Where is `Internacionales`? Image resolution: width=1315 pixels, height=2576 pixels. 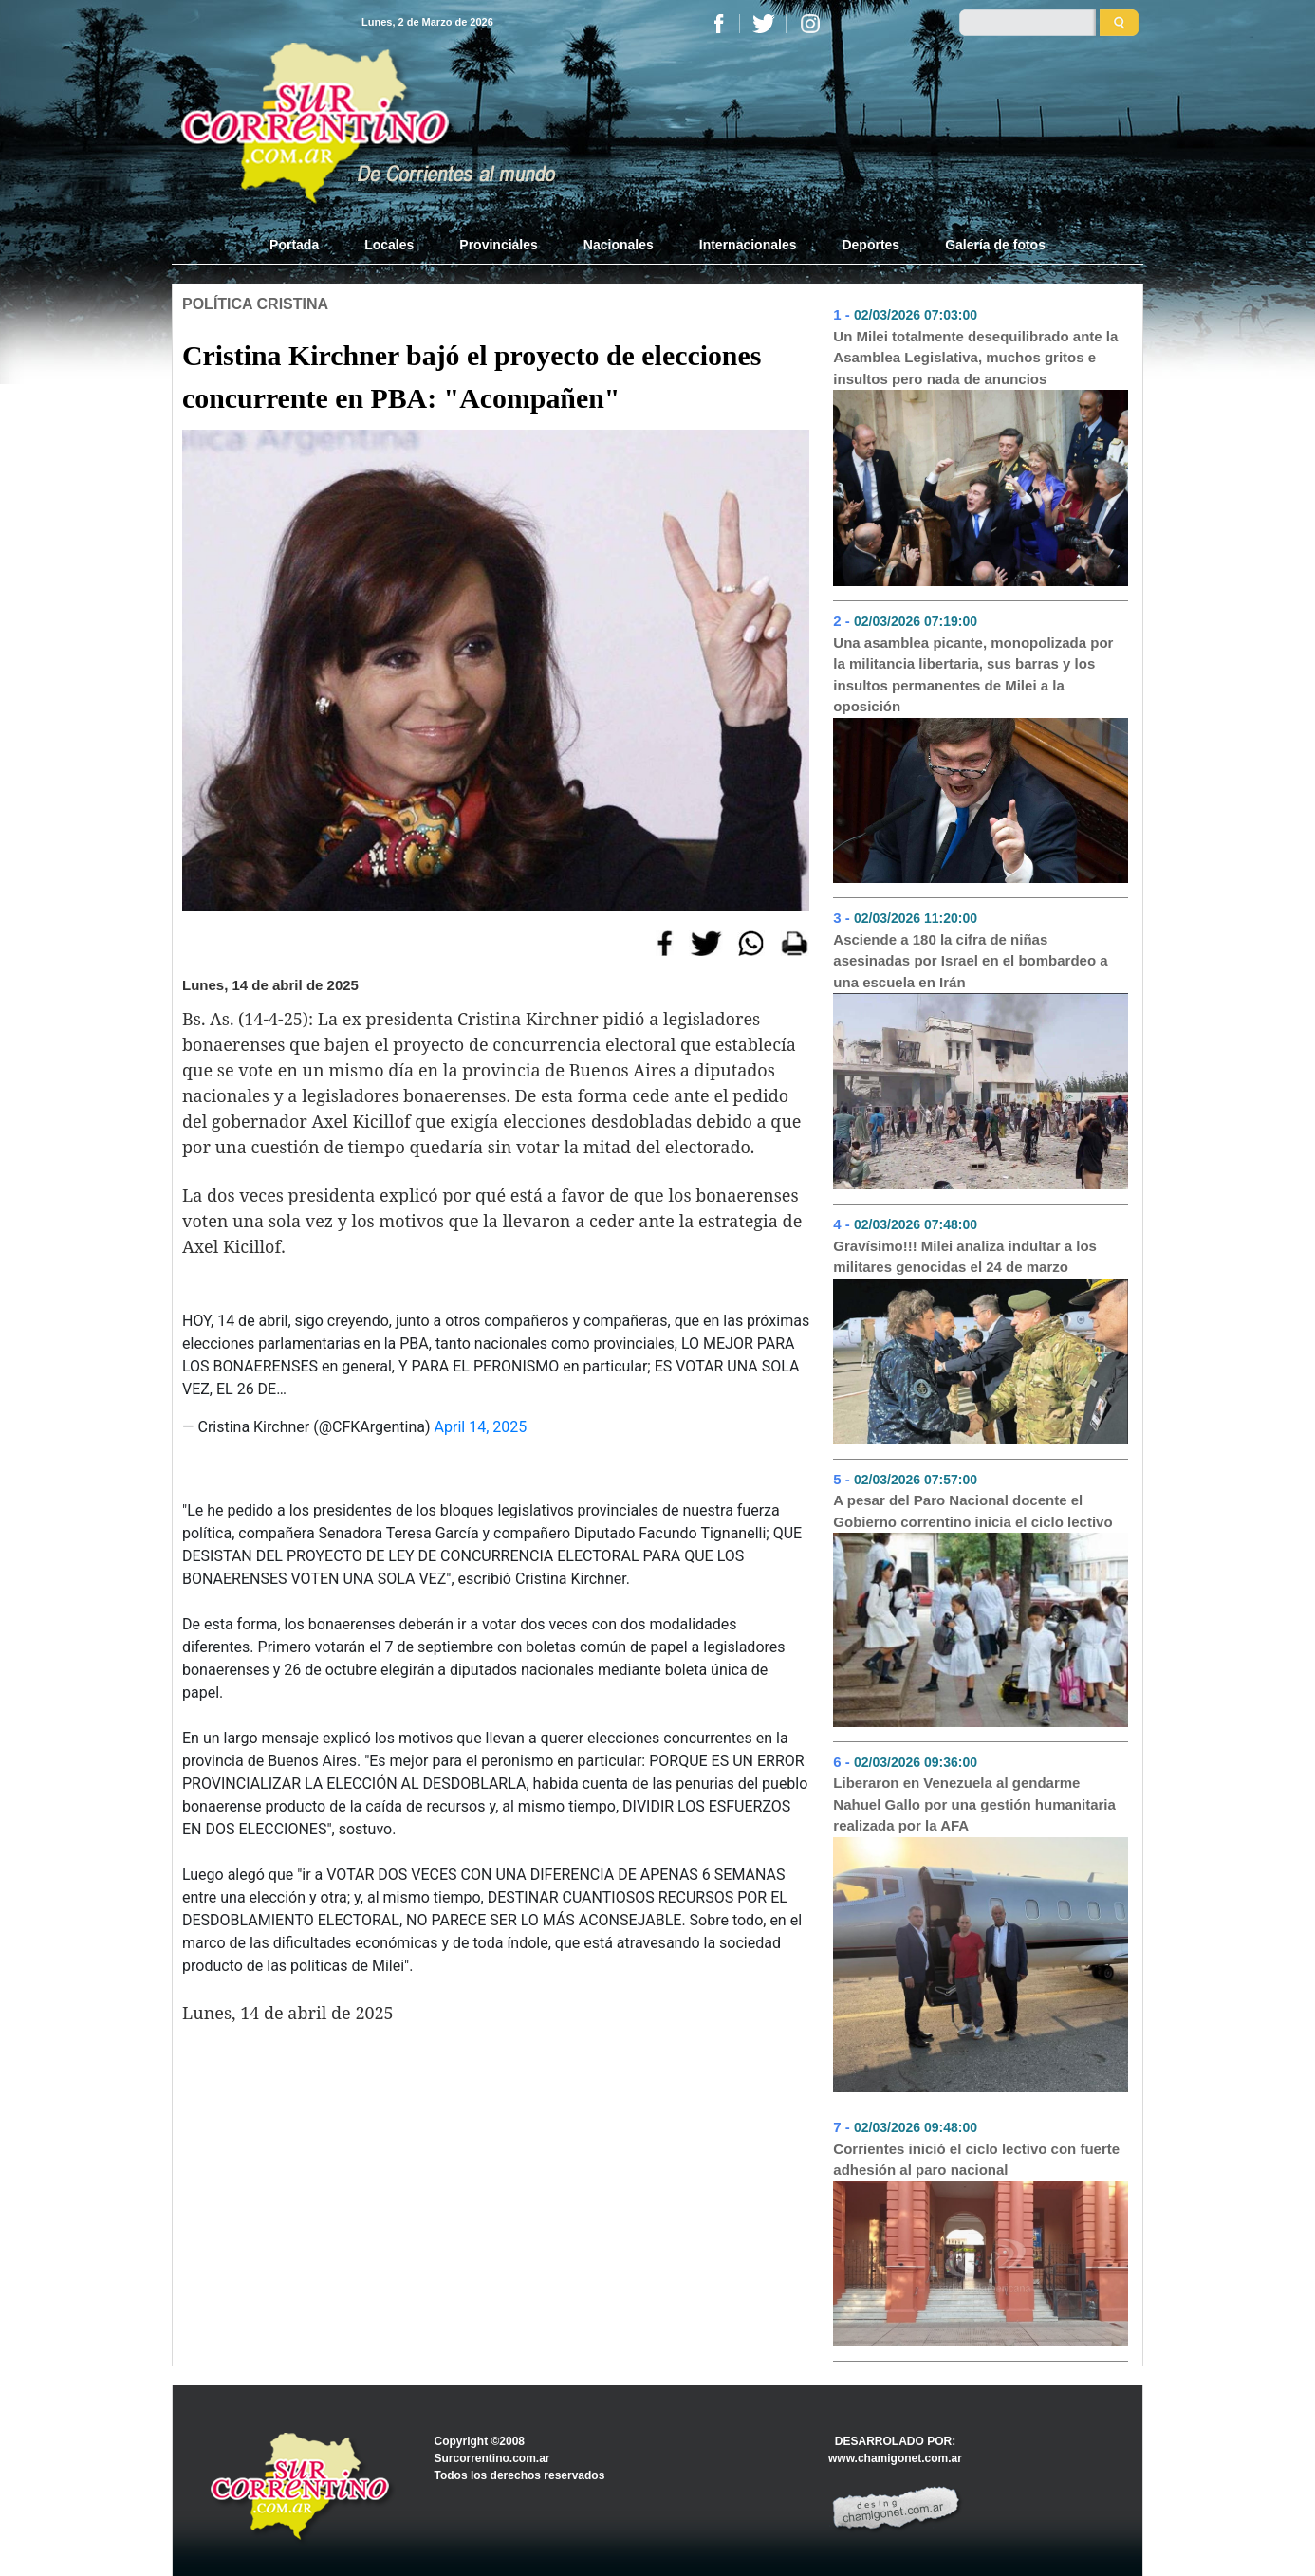 Internacionales is located at coordinates (748, 244).